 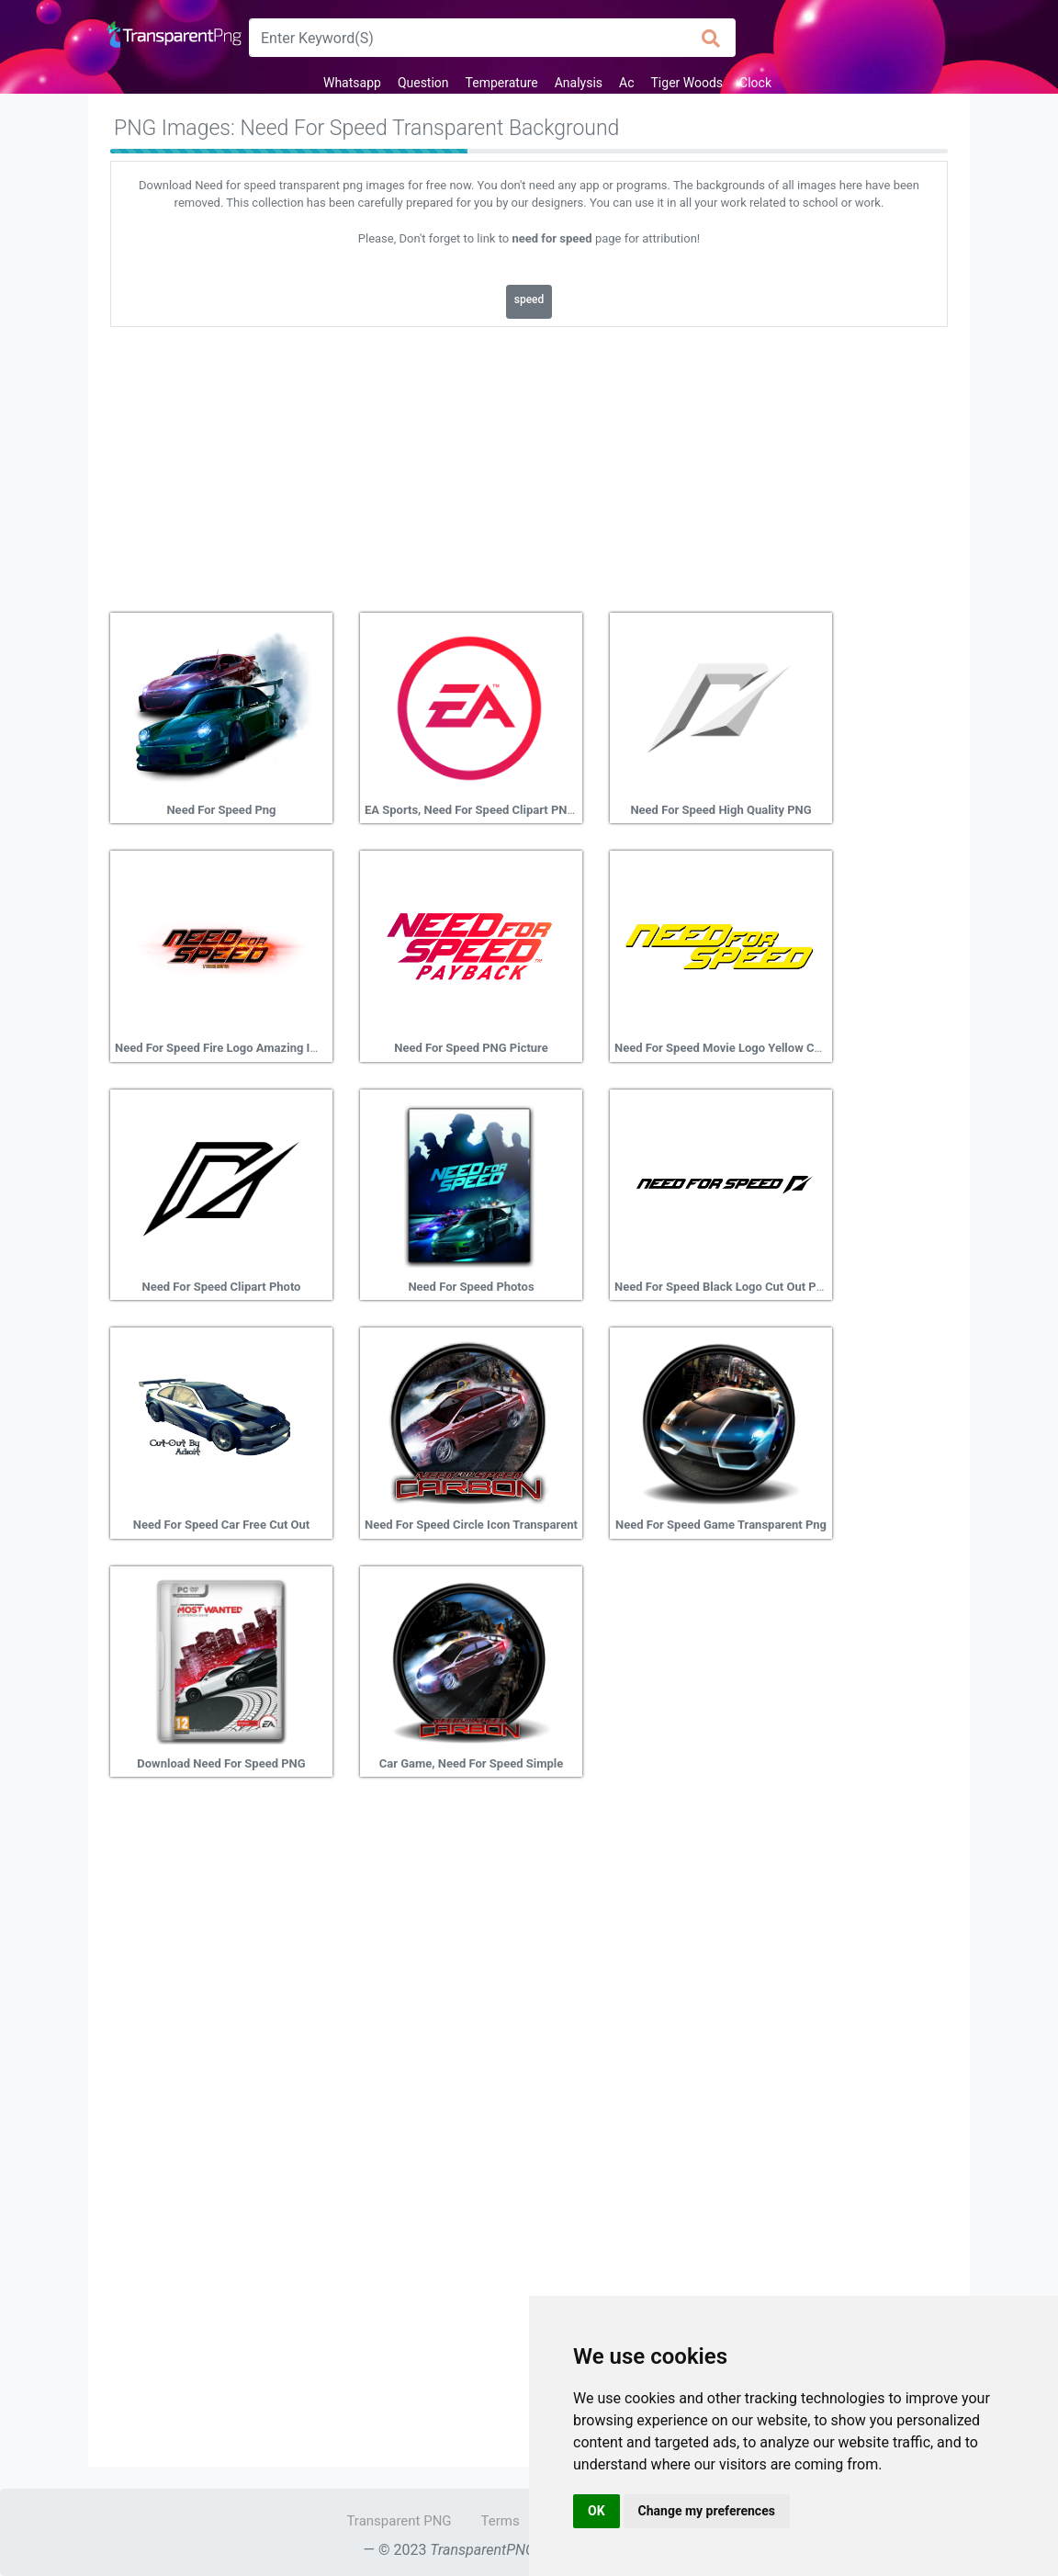 What do you see at coordinates (626, 82) in the screenshot?
I see `Ac` at bounding box center [626, 82].